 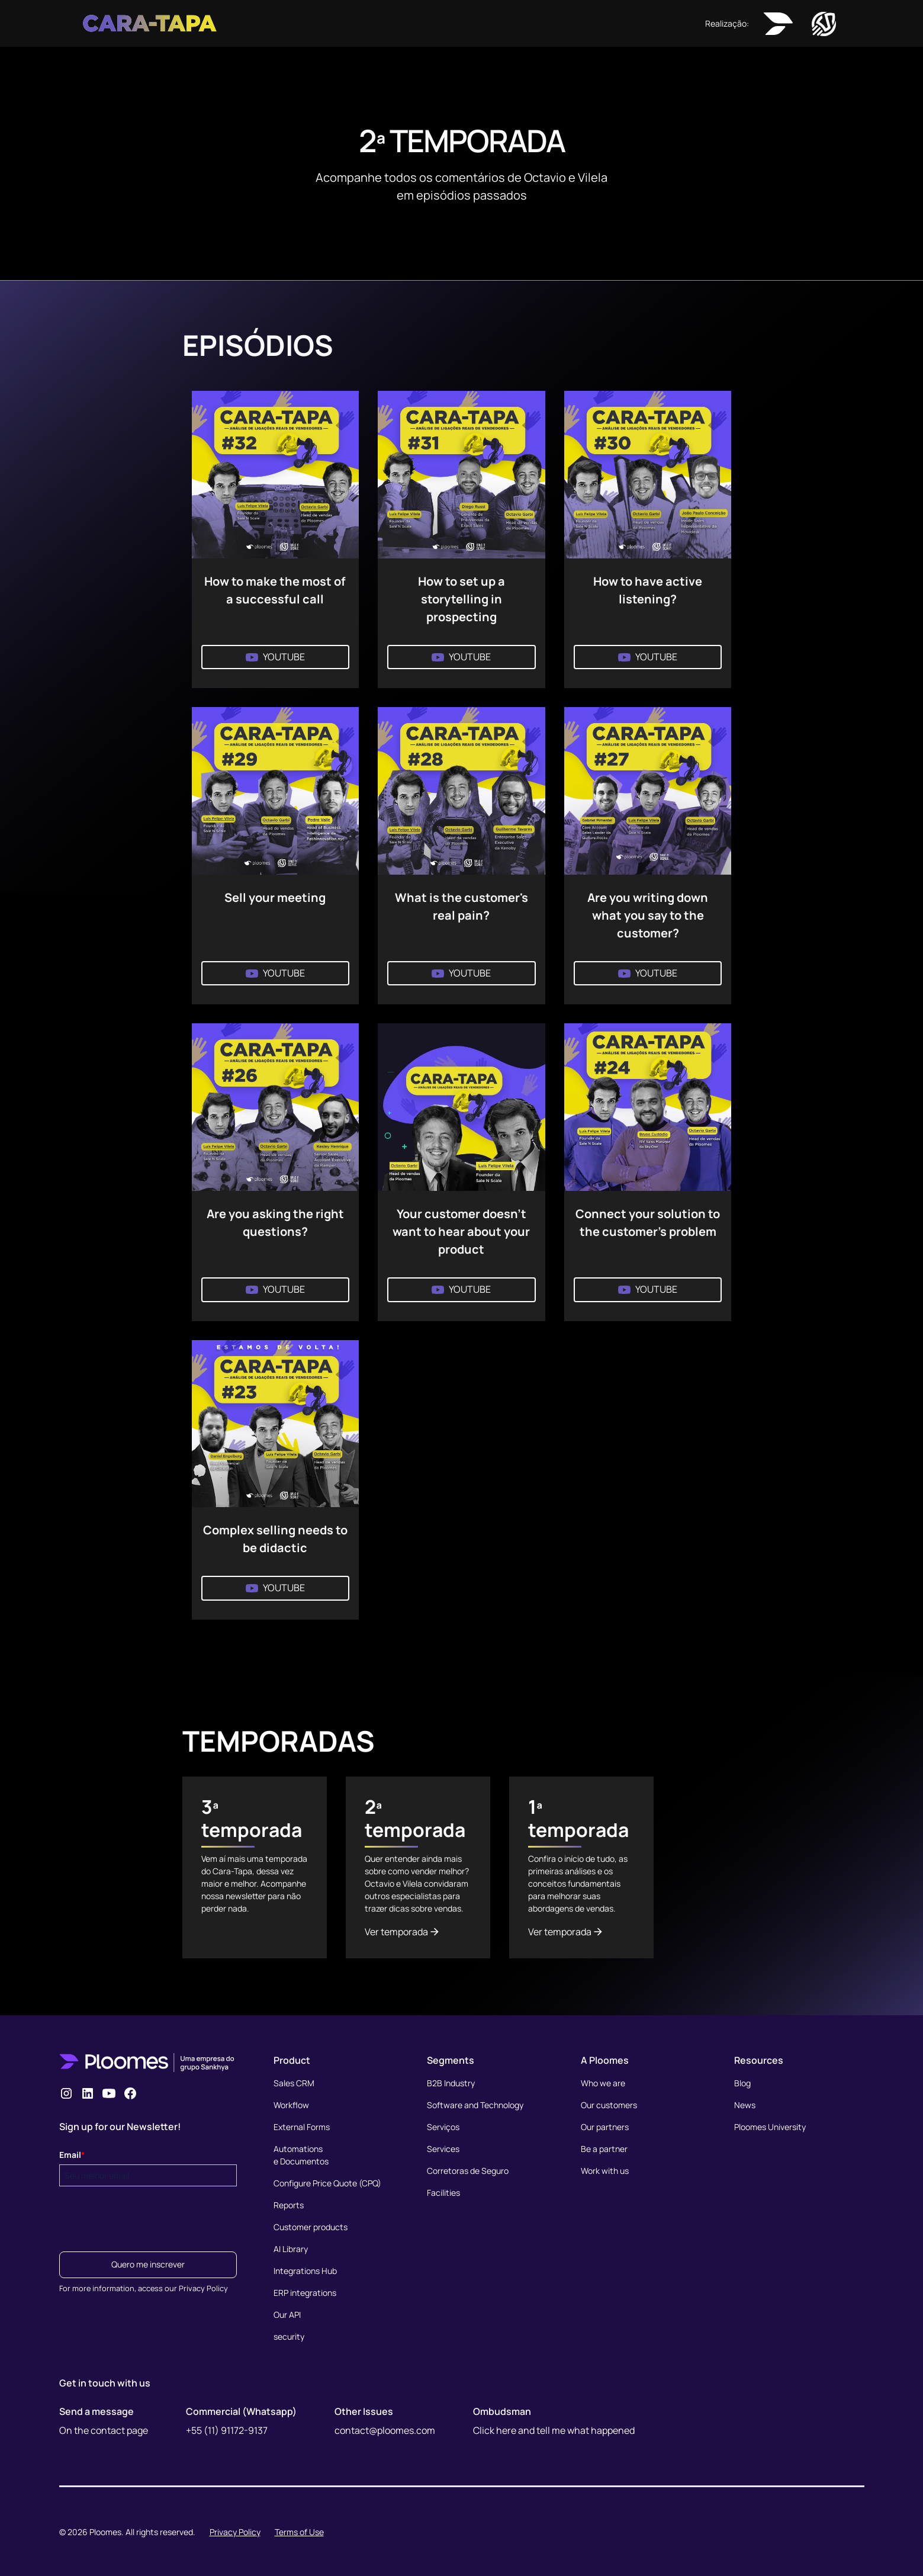 What do you see at coordinates (305, 2270) in the screenshot?
I see `Integrations Hub` at bounding box center [305, 2270].